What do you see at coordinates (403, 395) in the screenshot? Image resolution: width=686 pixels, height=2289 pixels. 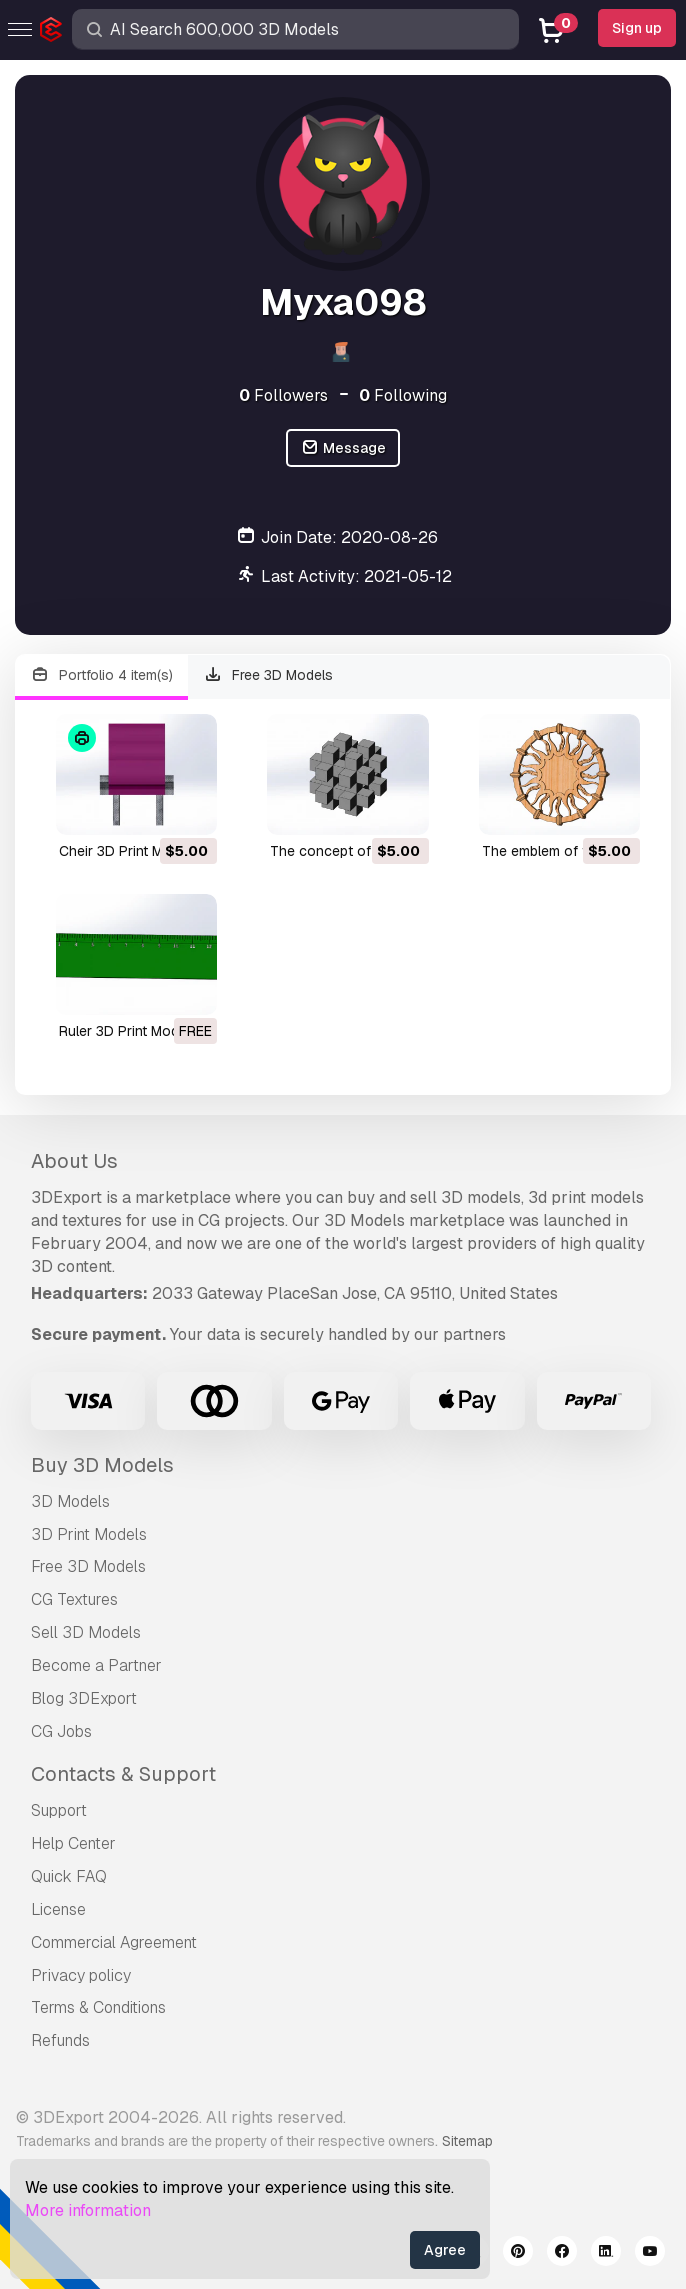 I see `Following` at bounding box center [403, 395].